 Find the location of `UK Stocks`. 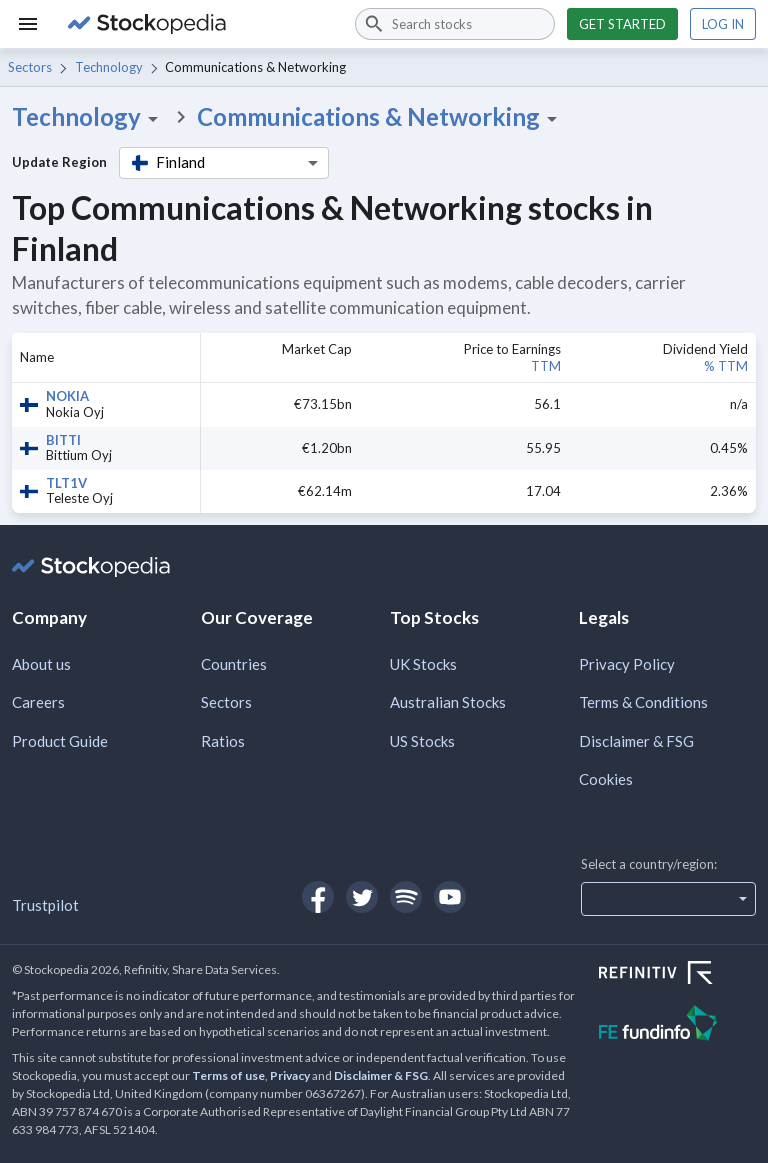

UK Stocks is located at coordinates (423, 664).